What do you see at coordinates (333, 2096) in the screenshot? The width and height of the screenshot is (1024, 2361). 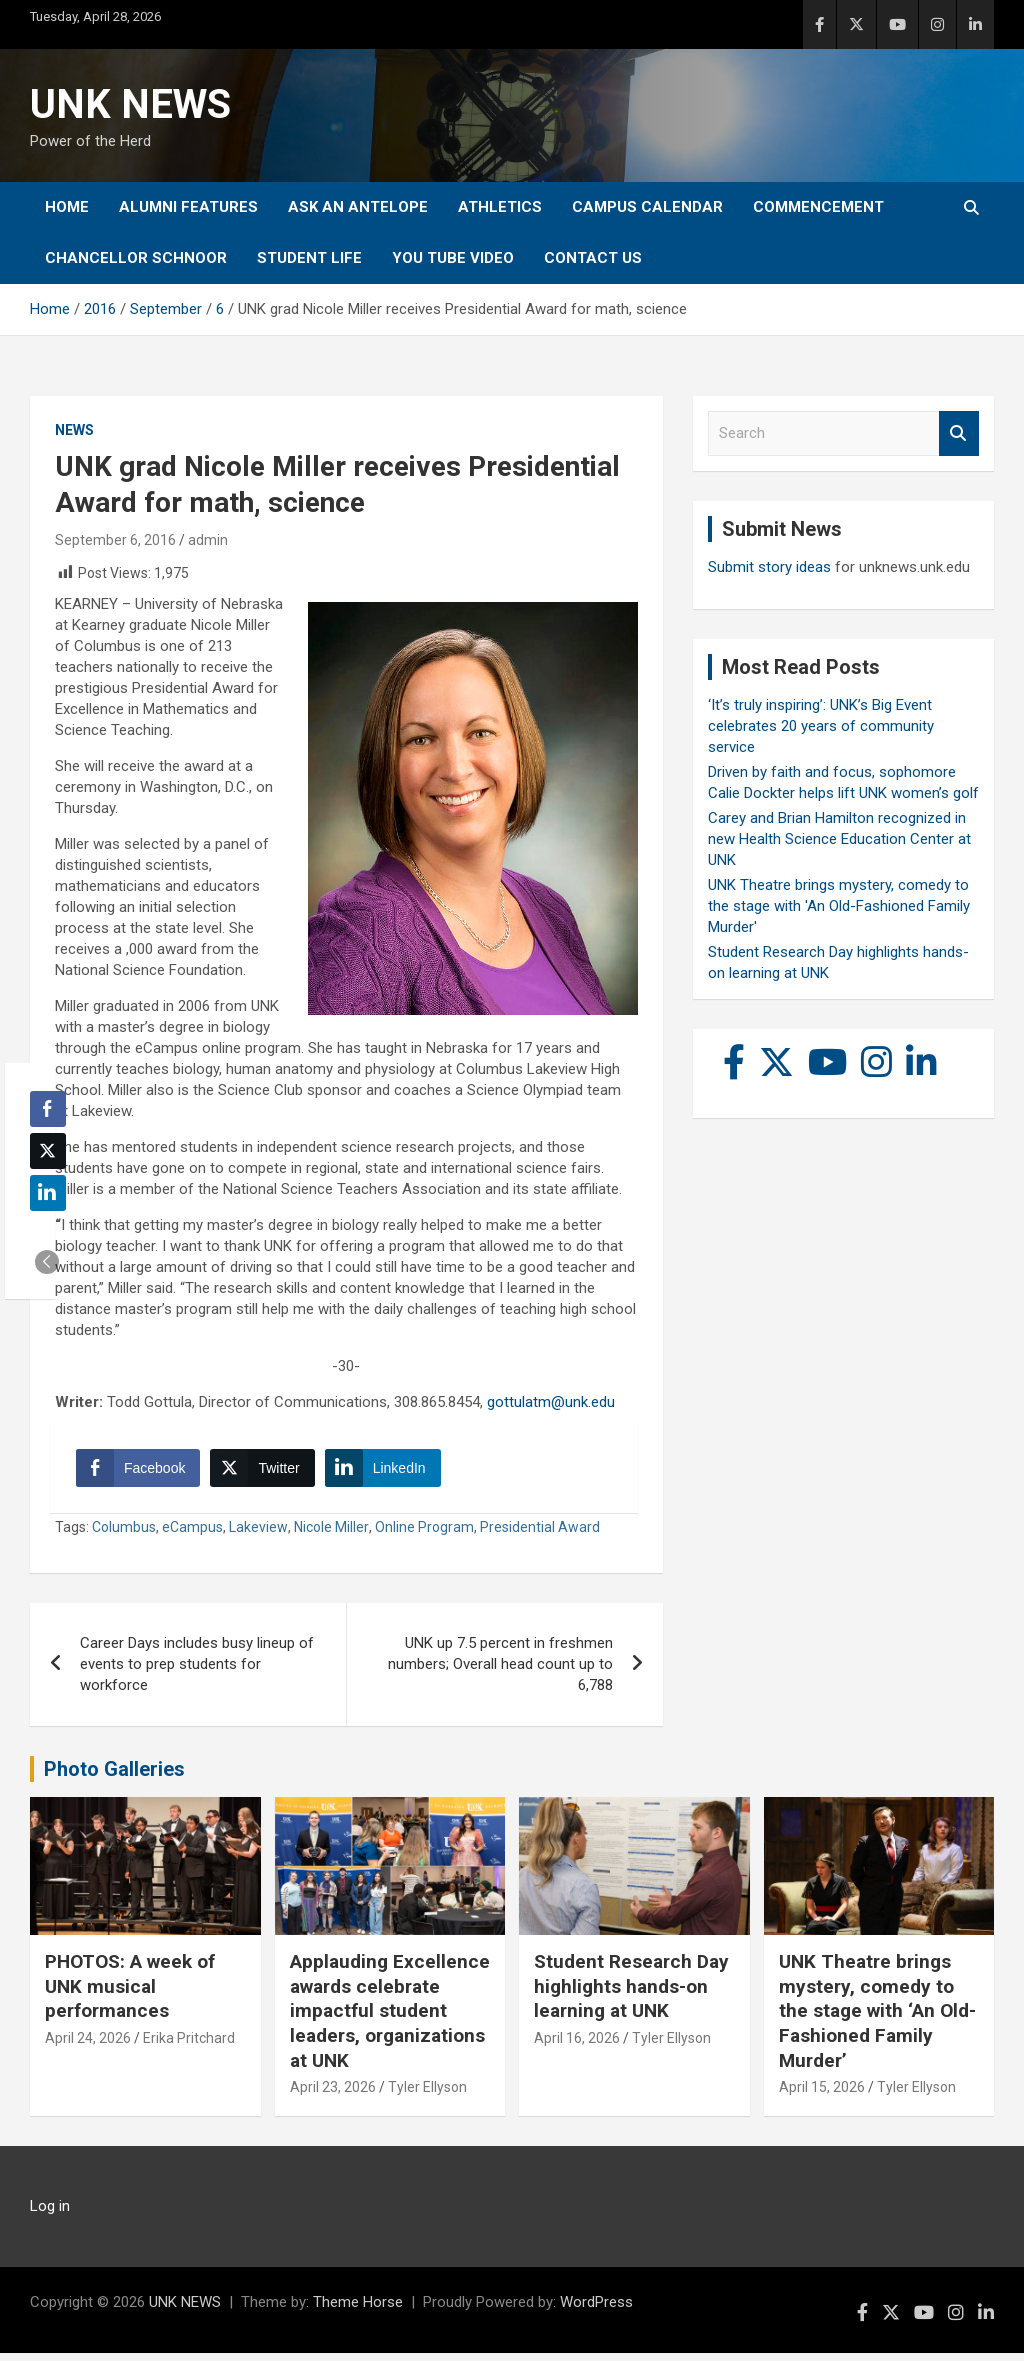 I see `April 23, 2026` at bounding box center [333, 2096].